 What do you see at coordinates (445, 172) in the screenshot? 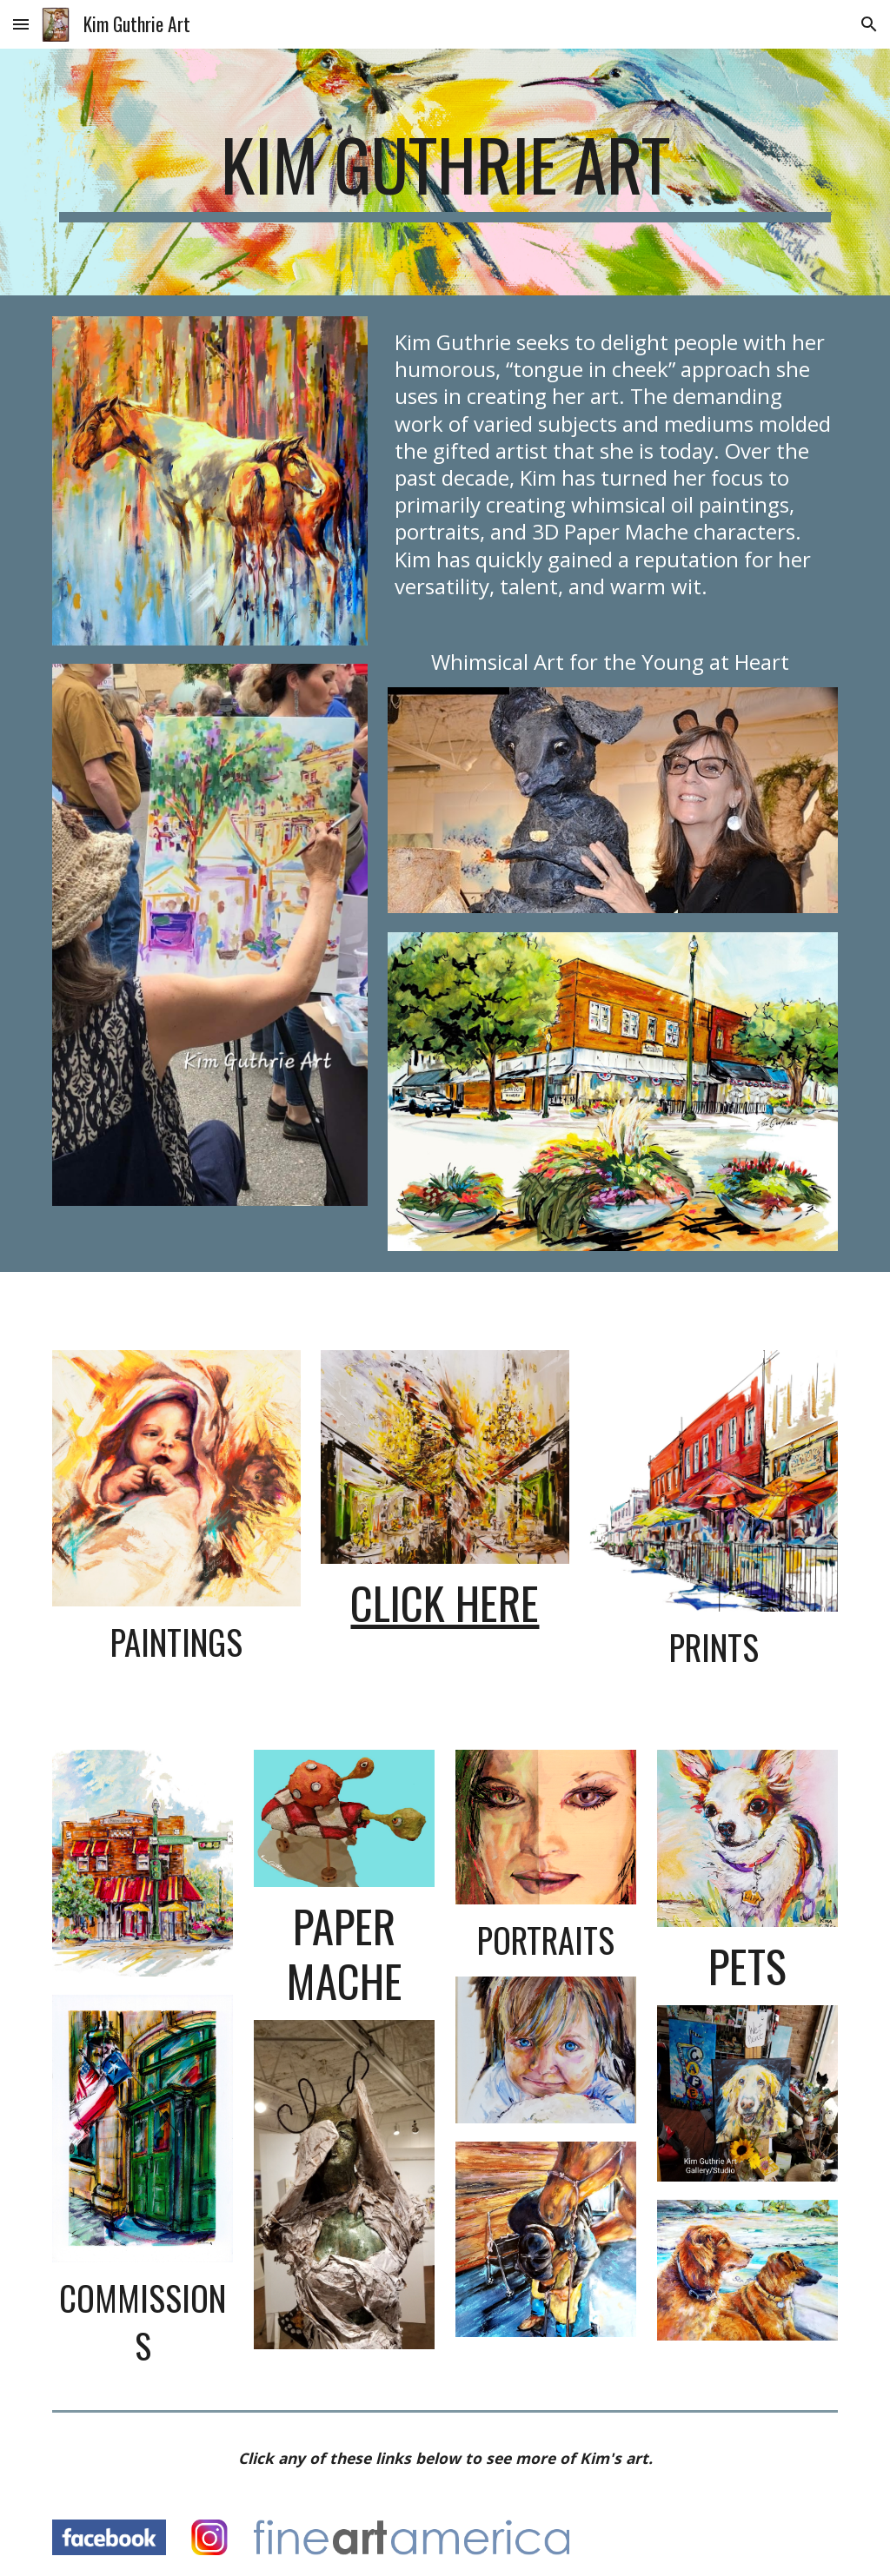
I see `[main]` at bounding box center [445, 172].